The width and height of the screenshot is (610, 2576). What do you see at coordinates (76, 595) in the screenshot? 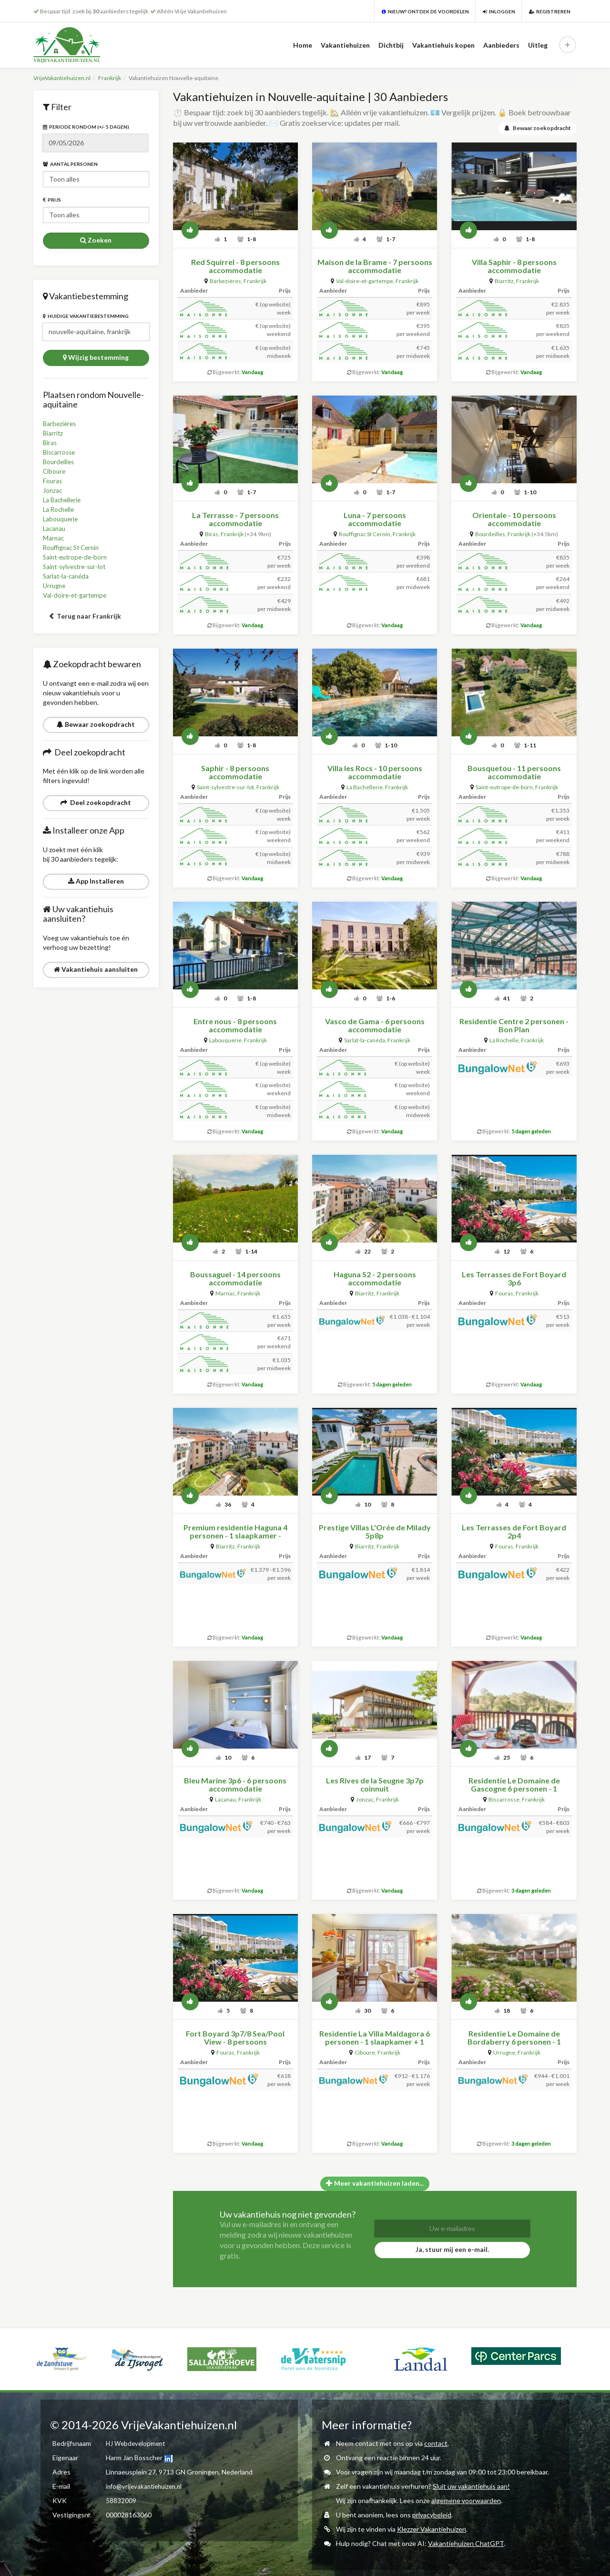
I see `Val-doire-et-gartempe` at bounding box center [76, 595].